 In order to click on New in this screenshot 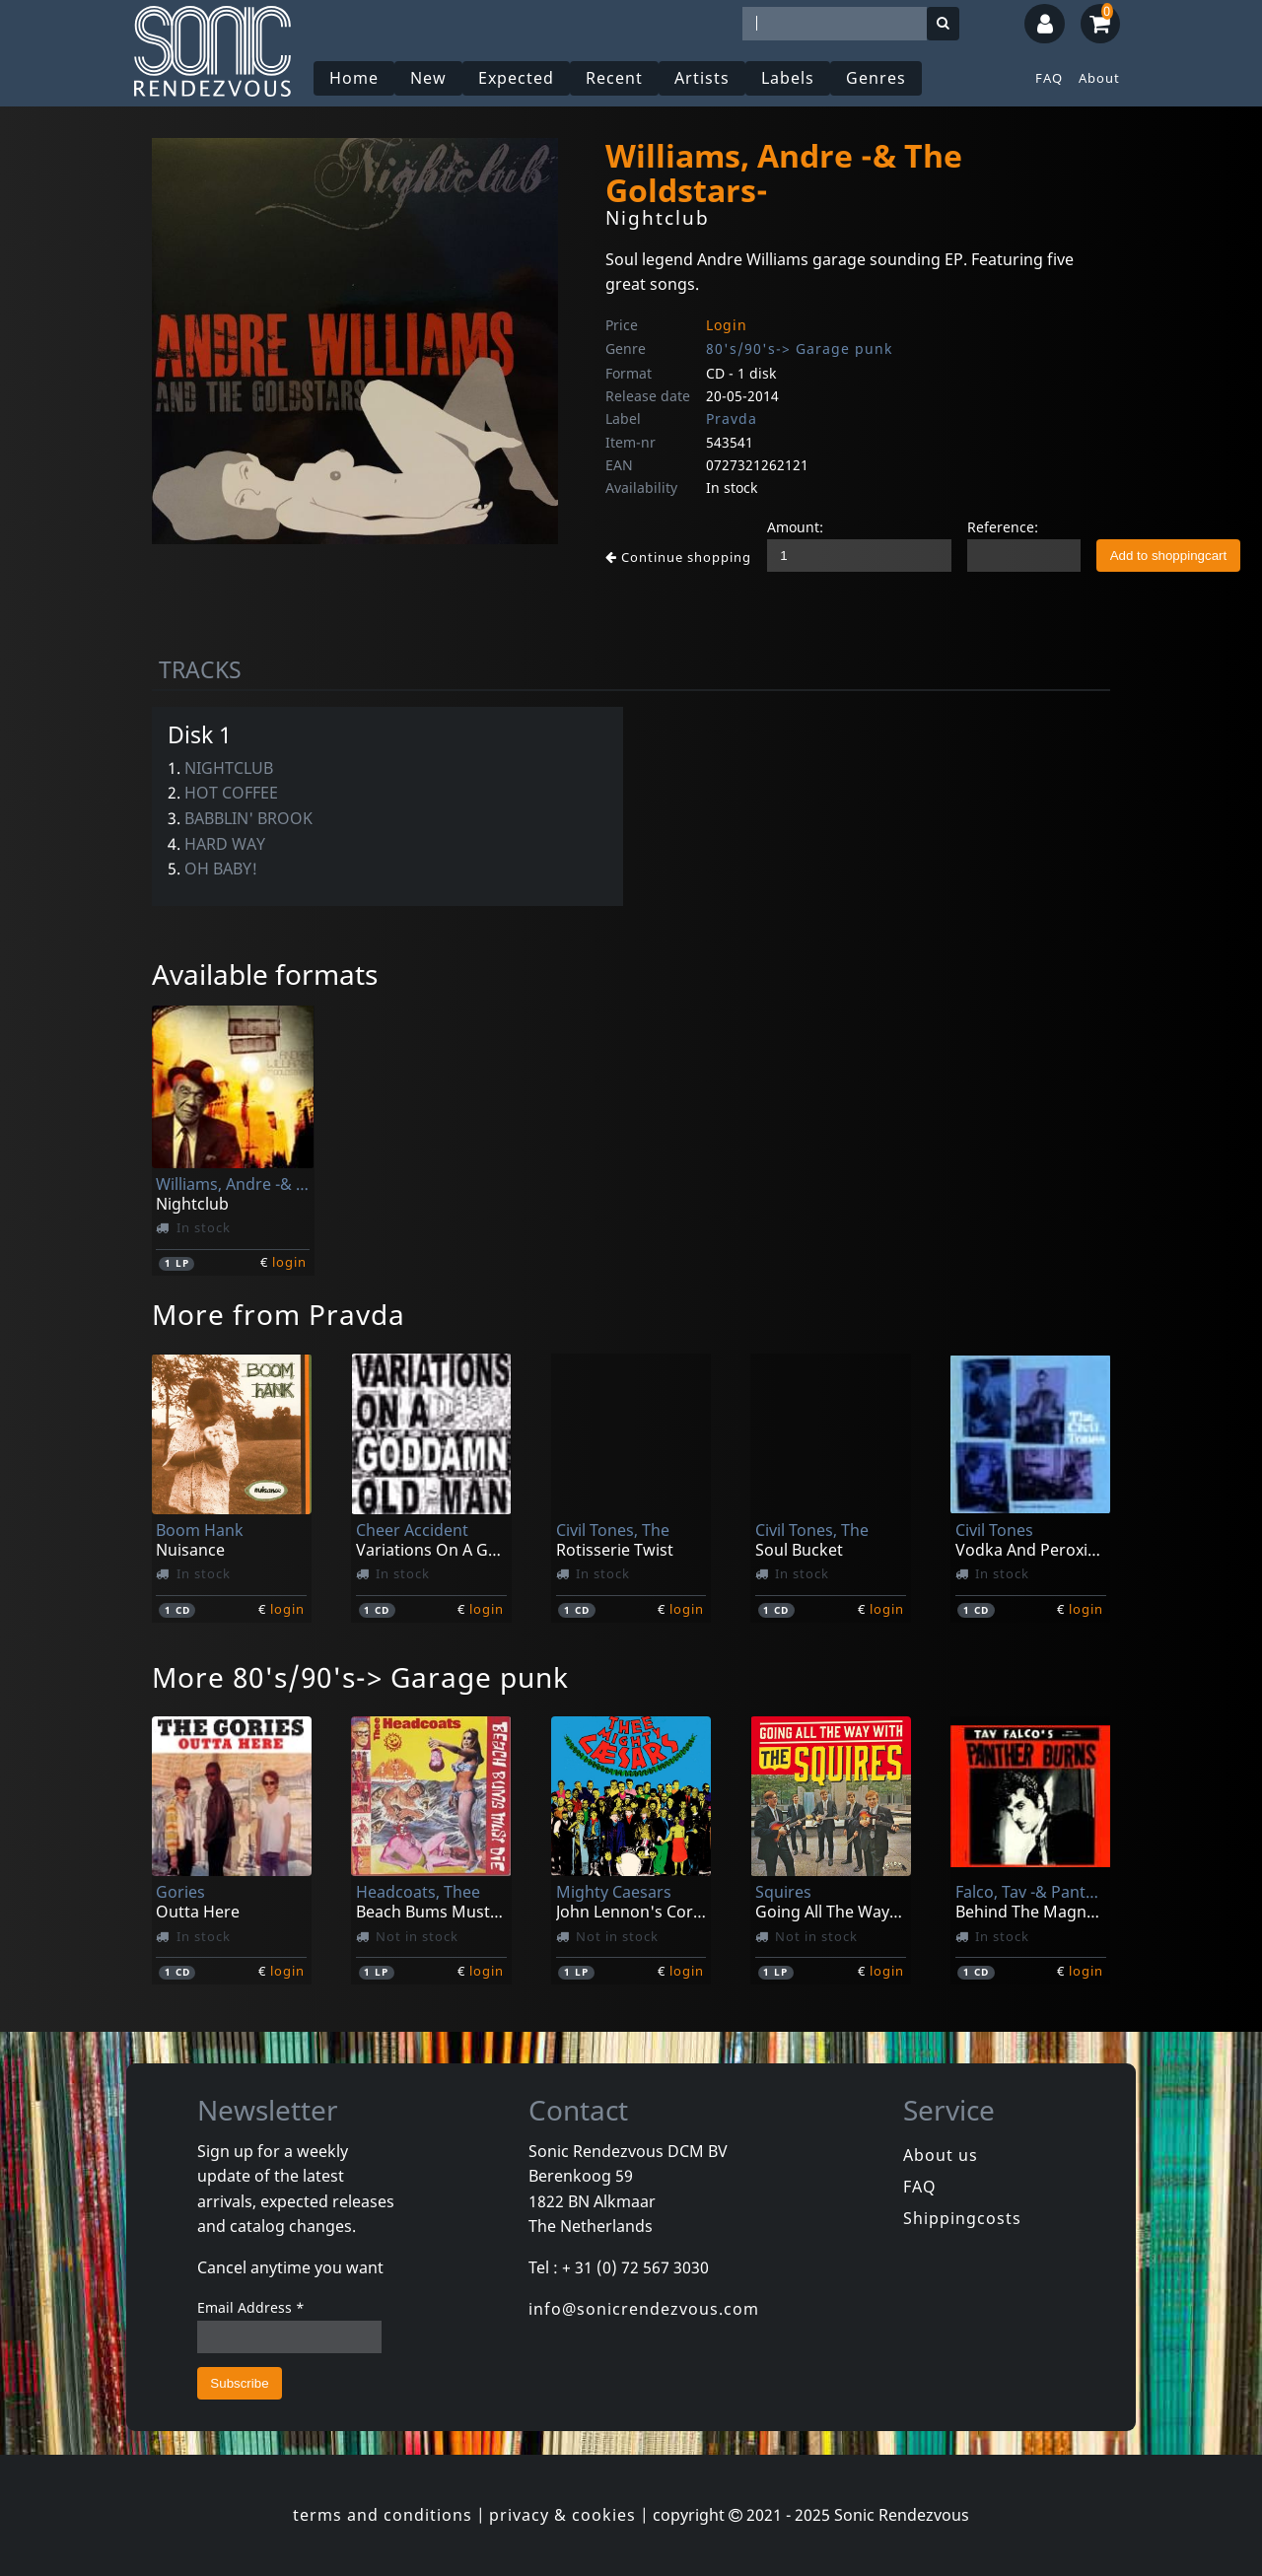, I will do `click(428, 78)`.